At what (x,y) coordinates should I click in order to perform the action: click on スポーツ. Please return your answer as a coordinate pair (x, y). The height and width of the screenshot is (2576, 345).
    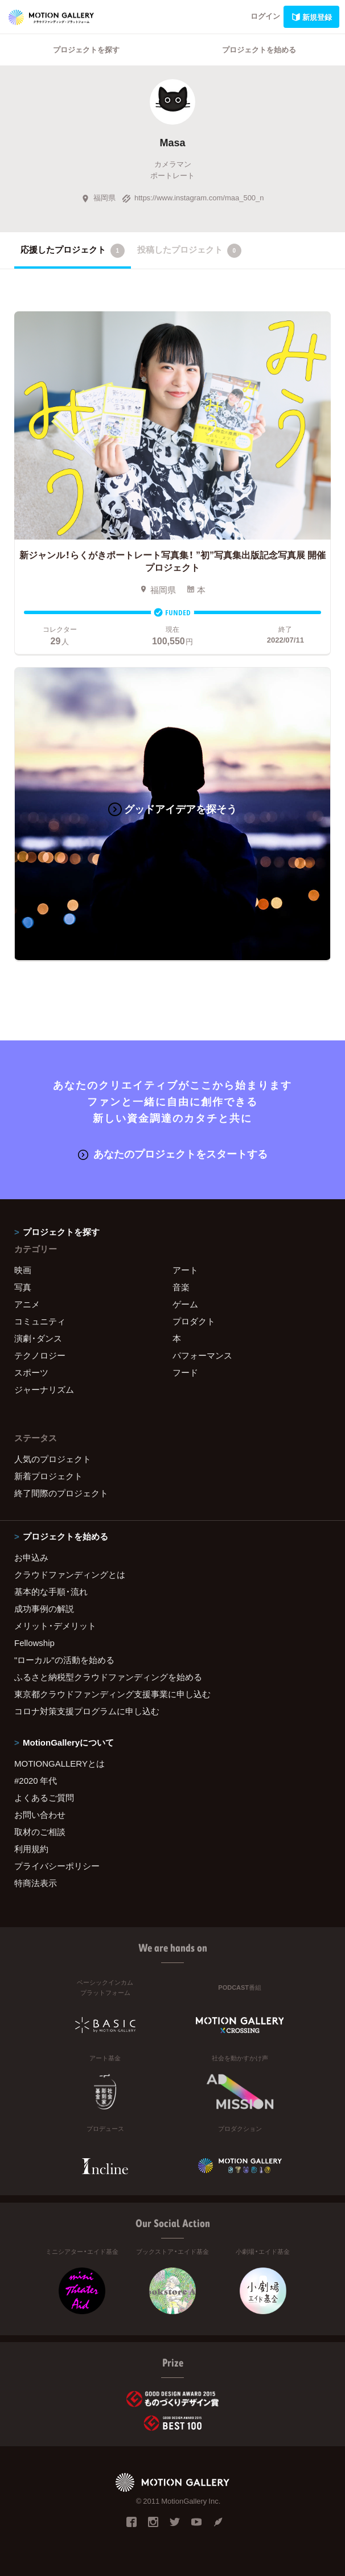
    Looking at the image, I should click on (31, 1372).